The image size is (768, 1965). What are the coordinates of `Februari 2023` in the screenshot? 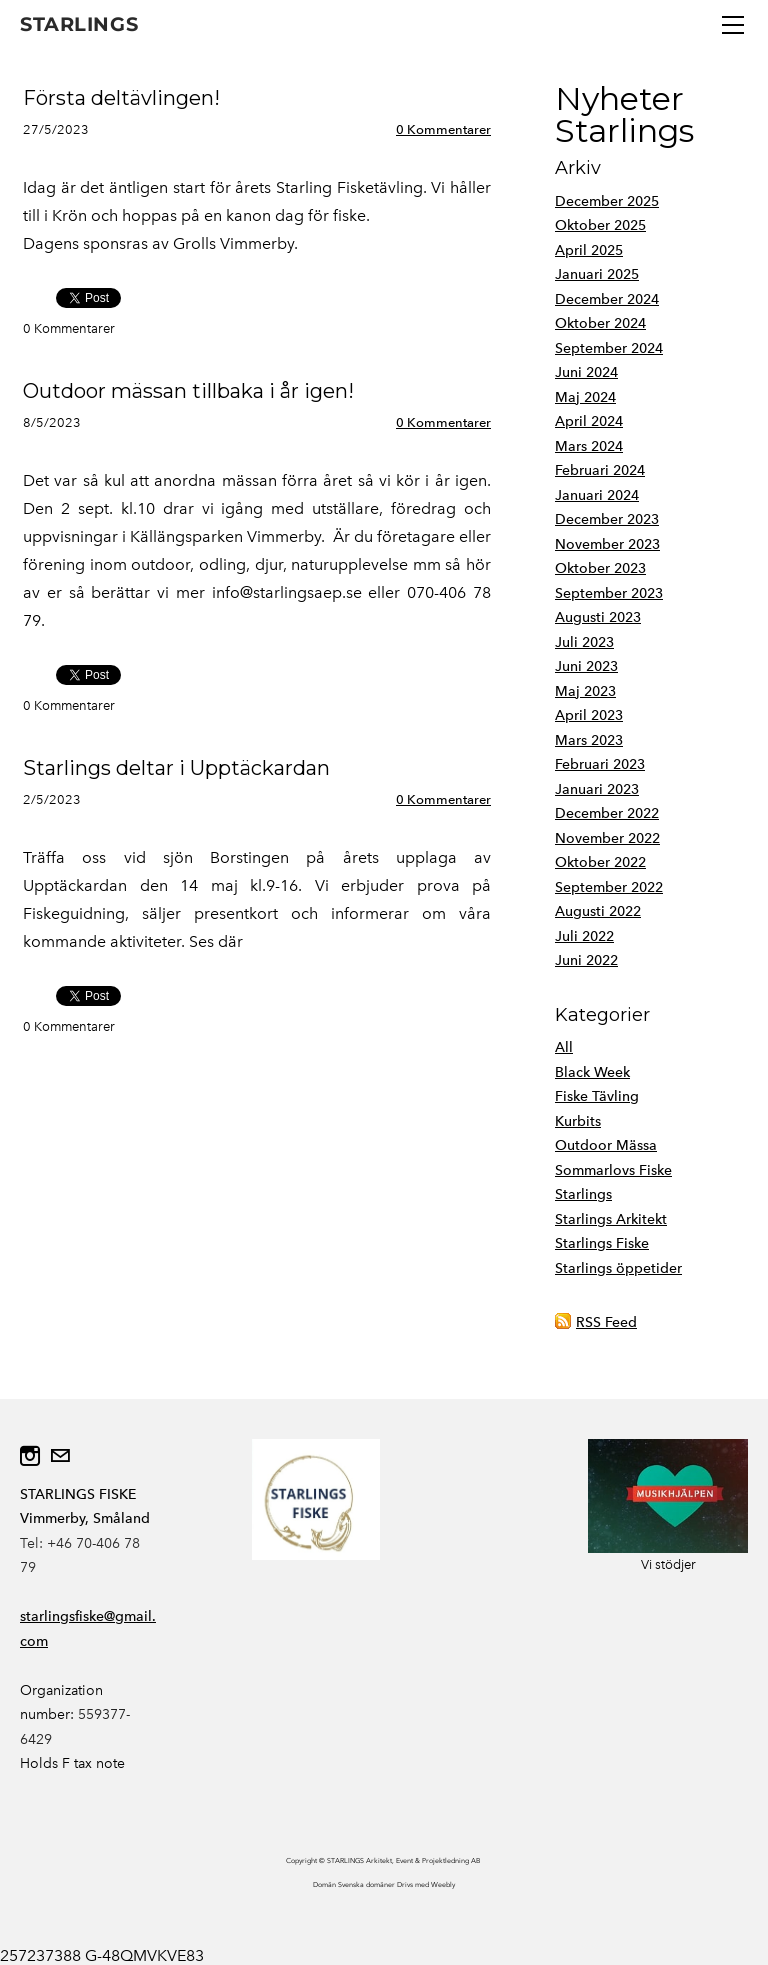 It's located at (600, 764).